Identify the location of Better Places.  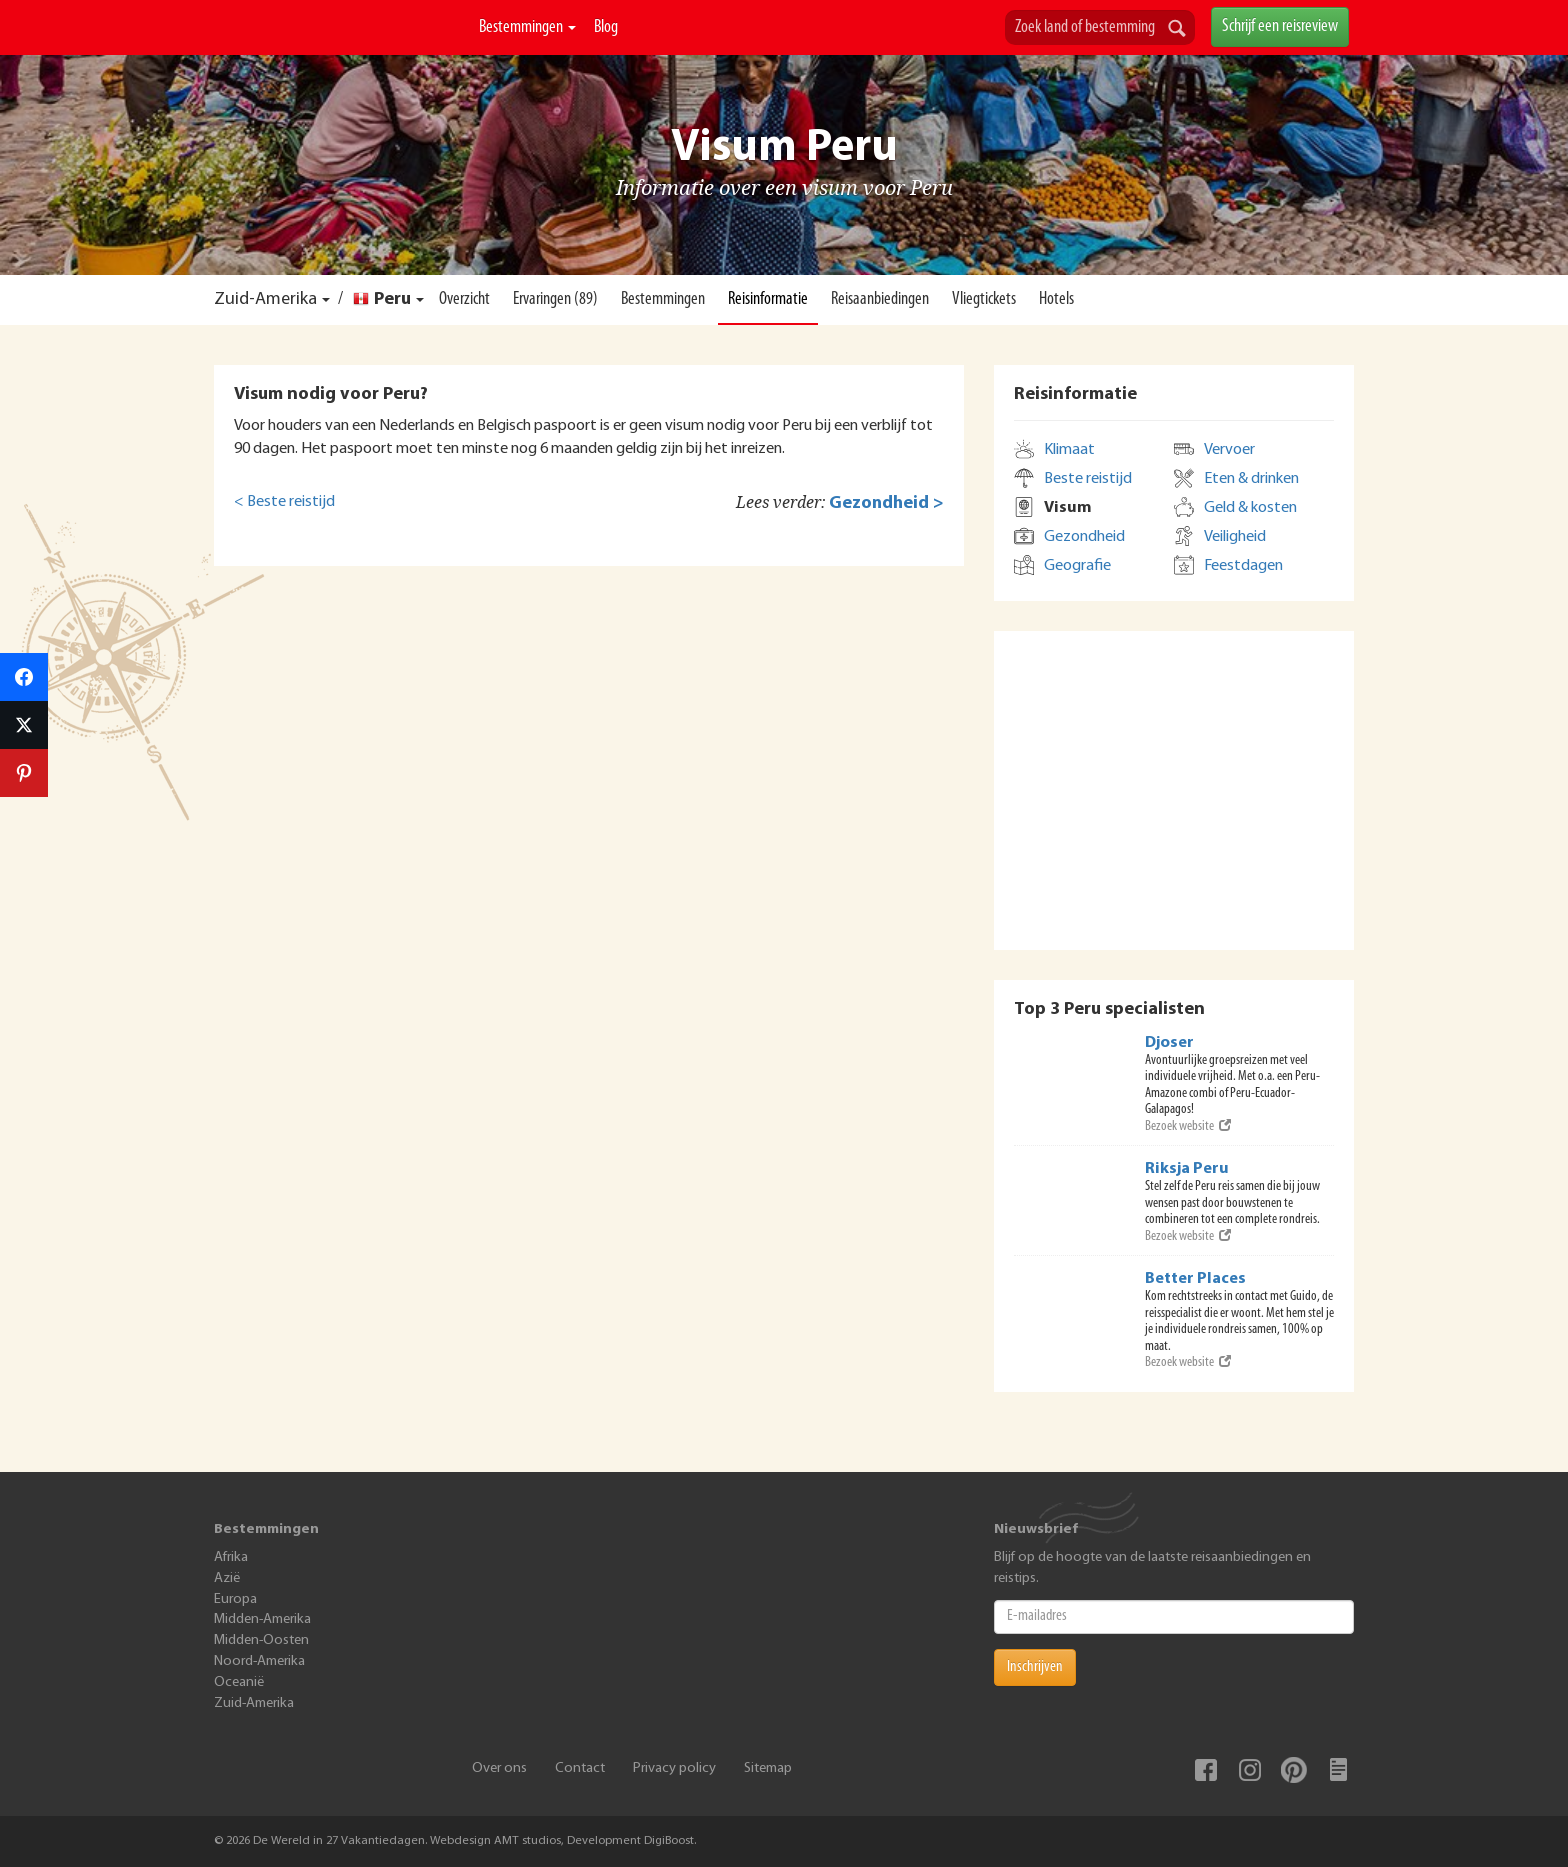
(1195, 1279).